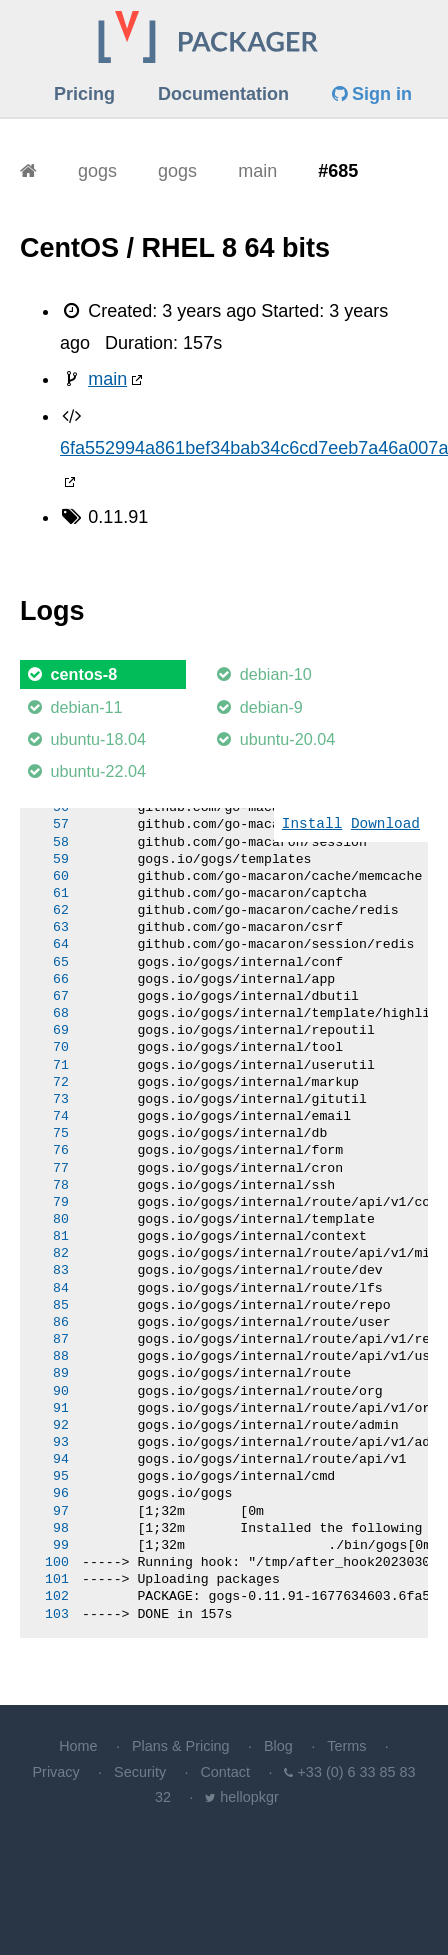 Image resolution: width=448 pixels, height=1955 pixels. What do you see at coordinates (346, 1746) in the screenshot?
I see `Terms` at bounding box center [346, 1746].